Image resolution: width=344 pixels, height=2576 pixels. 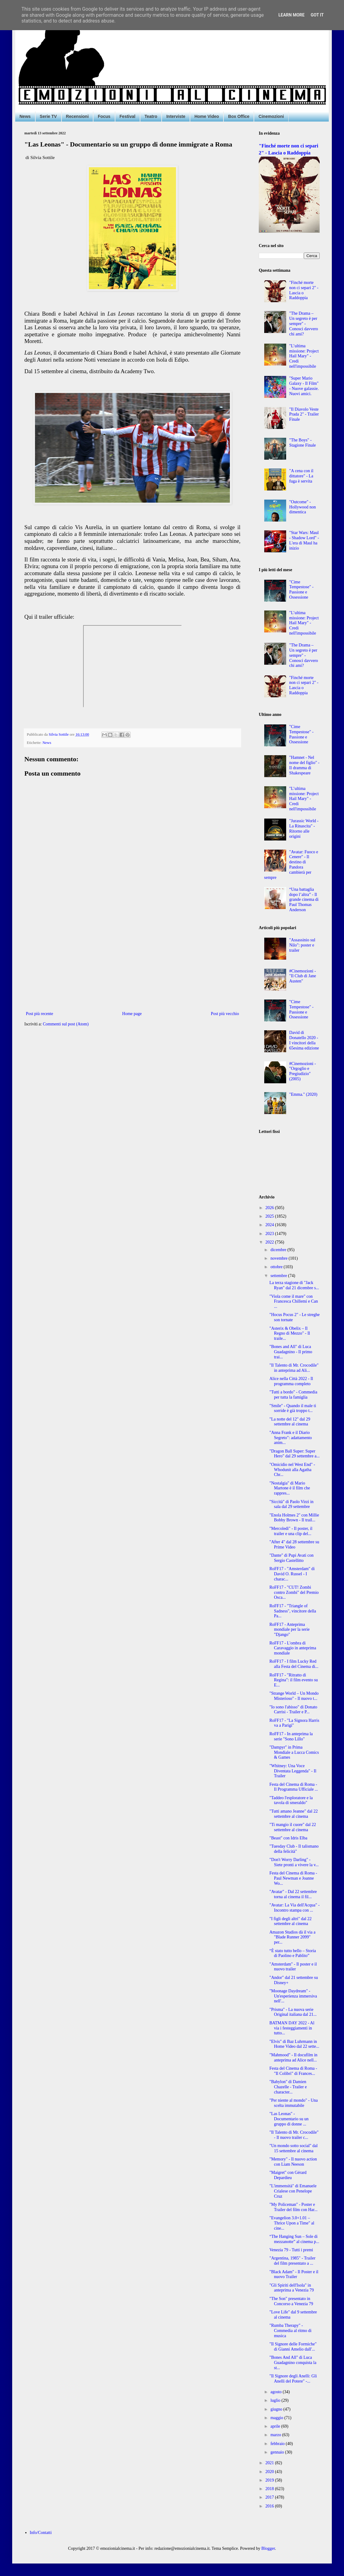 I want to click on [Advertisement], so click(x=132, y=959).